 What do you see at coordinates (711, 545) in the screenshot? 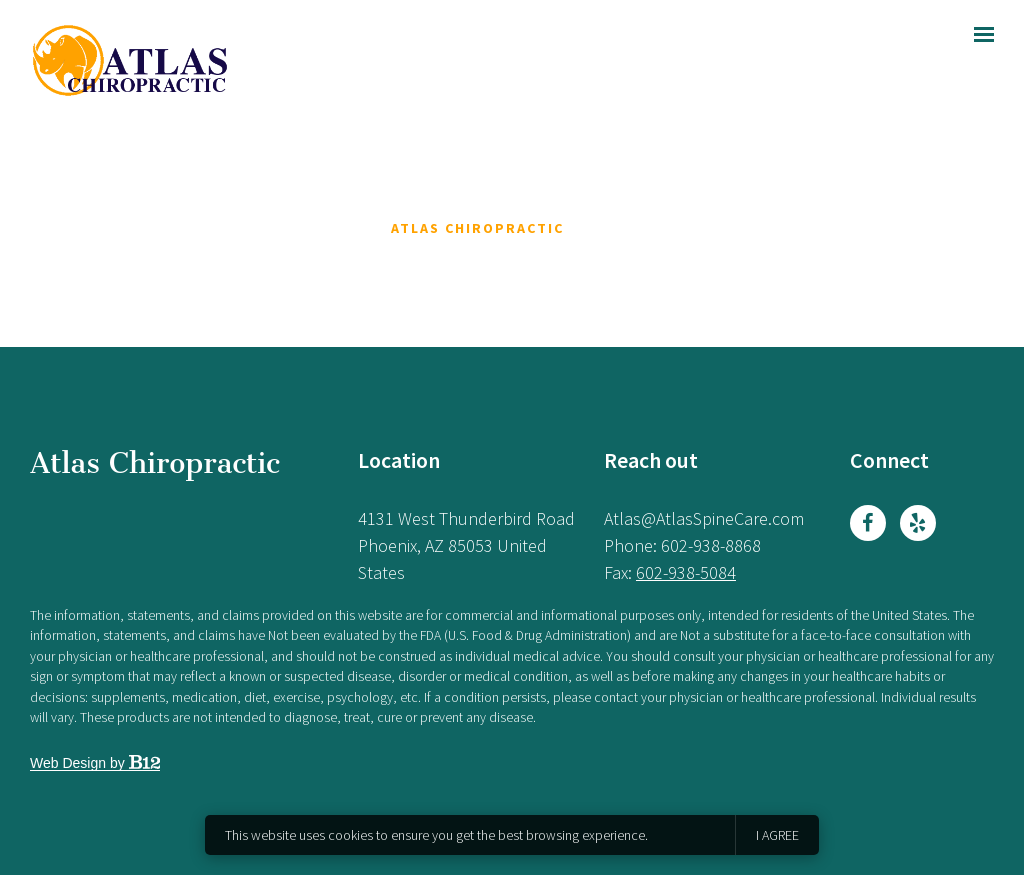
I see `602-938-8868 [Call us at 602-938-8868]` at bounding box center [711, 545].